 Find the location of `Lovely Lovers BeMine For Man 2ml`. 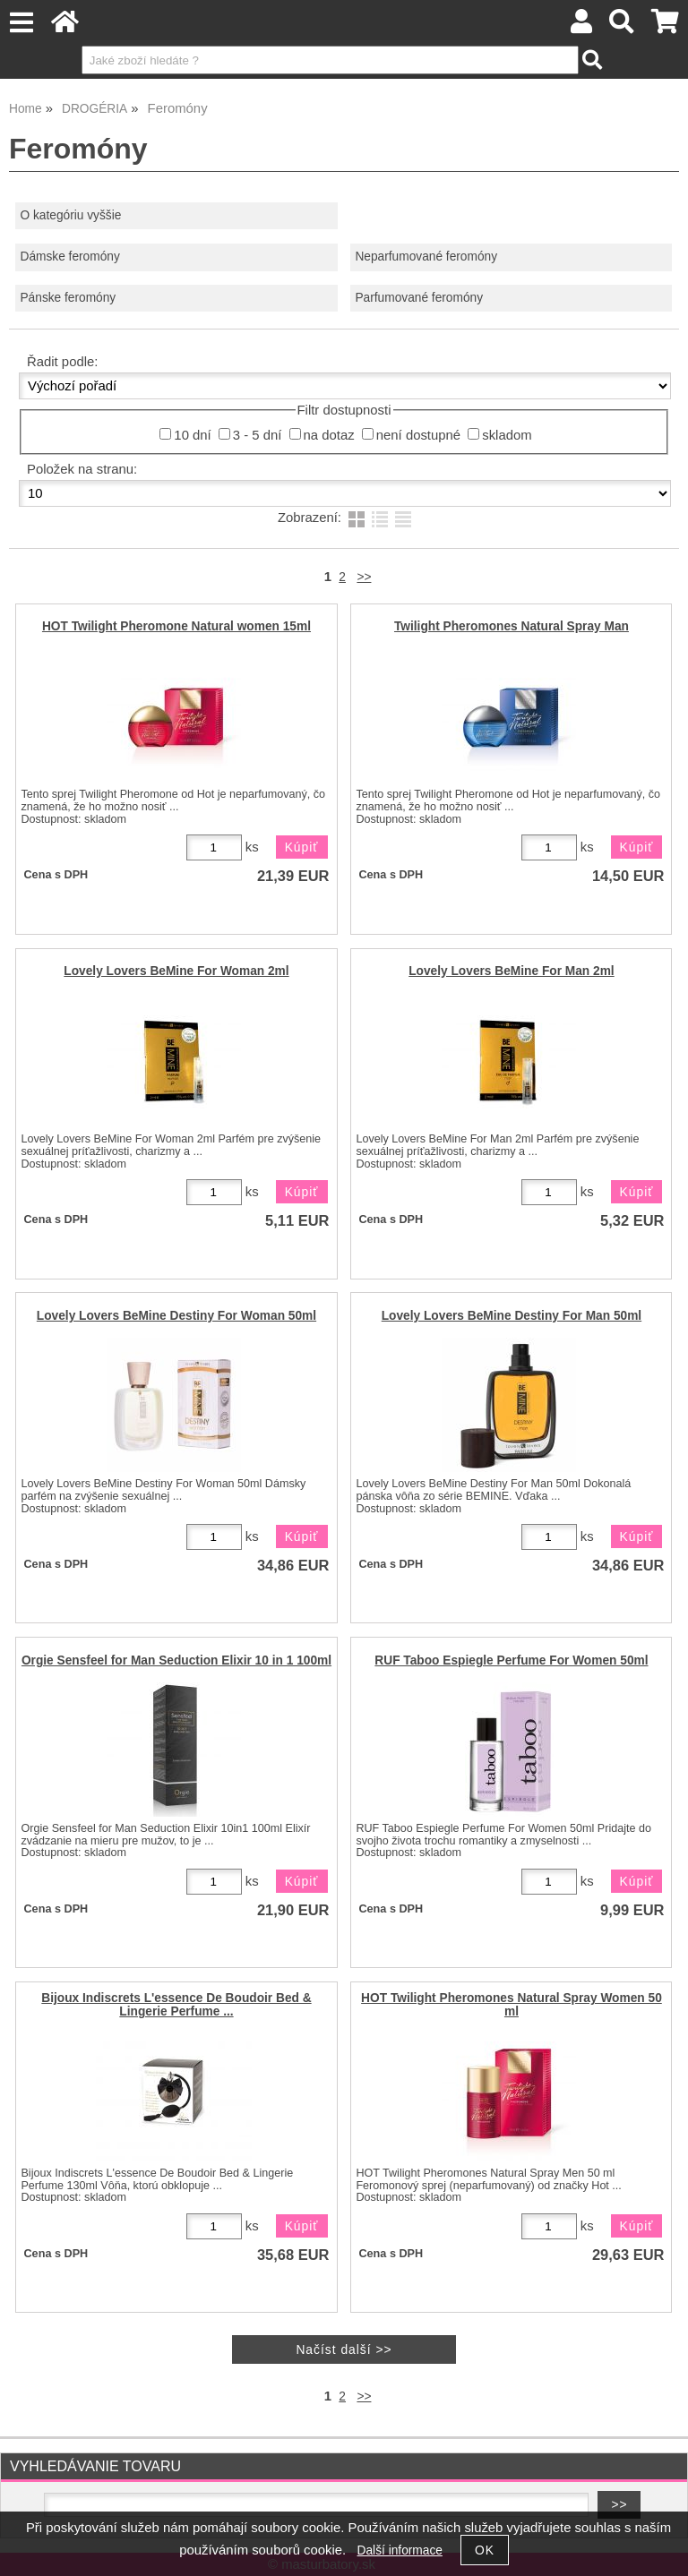

Lovely Lovers BeMine For Man 2ml is located at coordinates (511, 971).